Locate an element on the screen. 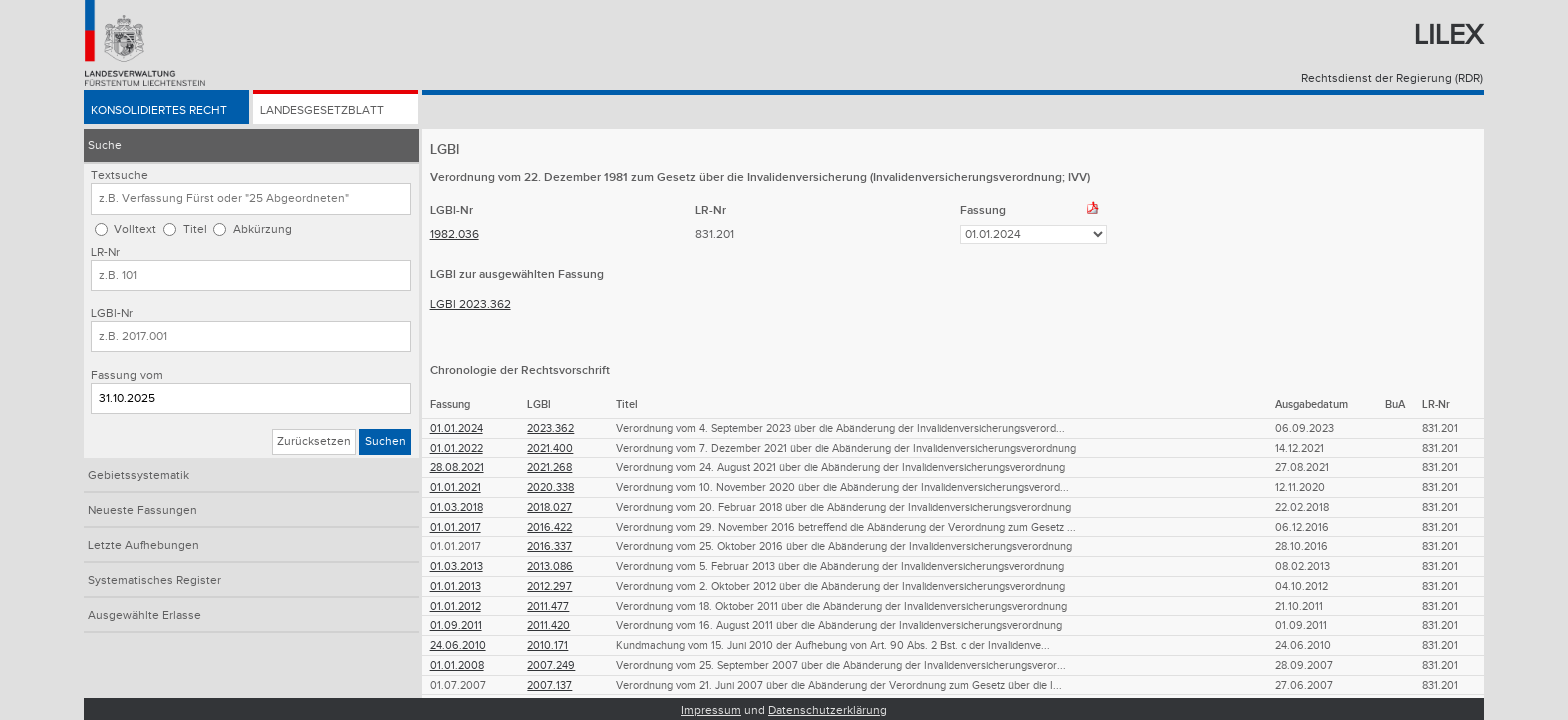  24.06.2010 is located at coordinates (458, 645).